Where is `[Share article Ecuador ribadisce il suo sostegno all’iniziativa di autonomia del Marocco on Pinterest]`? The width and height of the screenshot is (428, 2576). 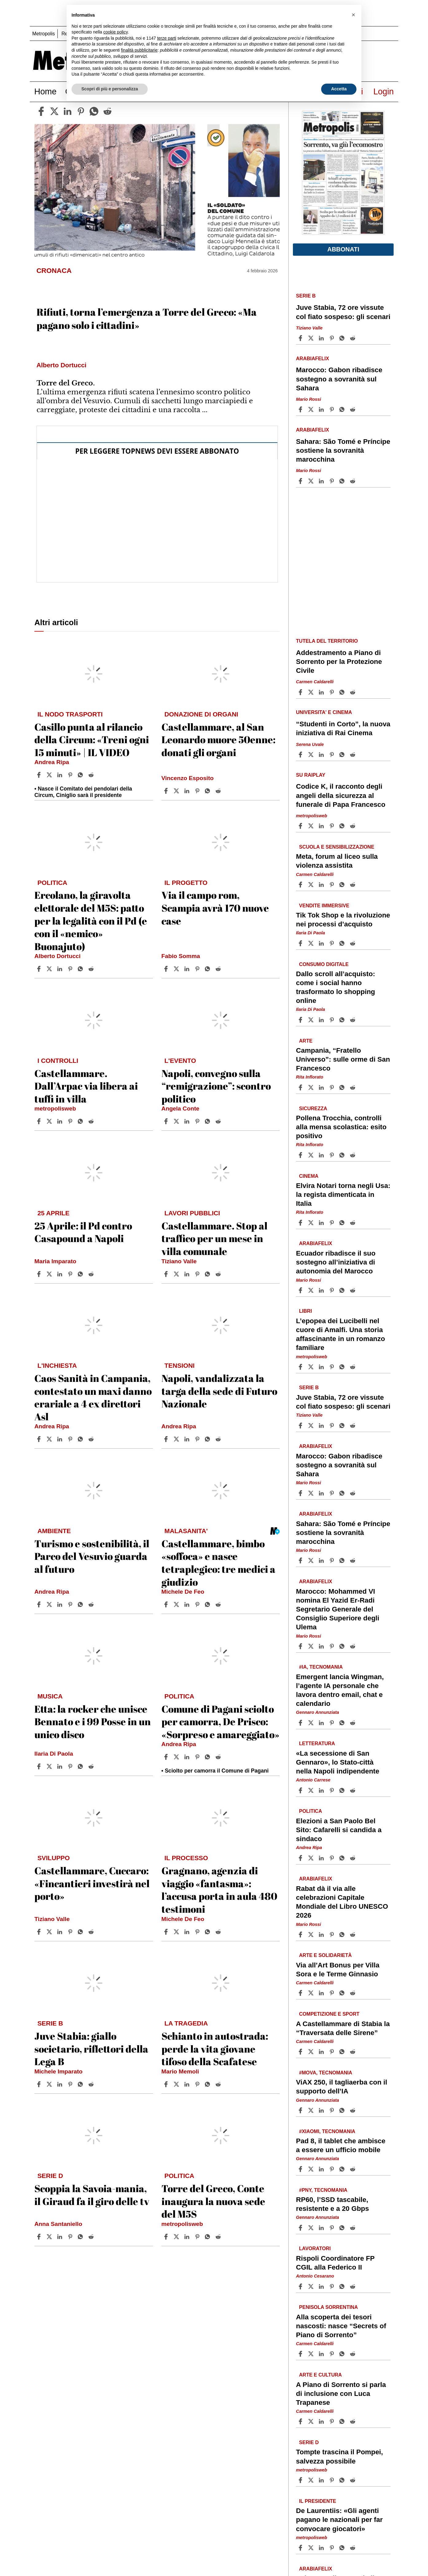 [Share article Ecuador ribadisce il suo sostegno all’iniziativa di autonomia del Marocco on Pinterest] is located at coordinates (332, 1290).